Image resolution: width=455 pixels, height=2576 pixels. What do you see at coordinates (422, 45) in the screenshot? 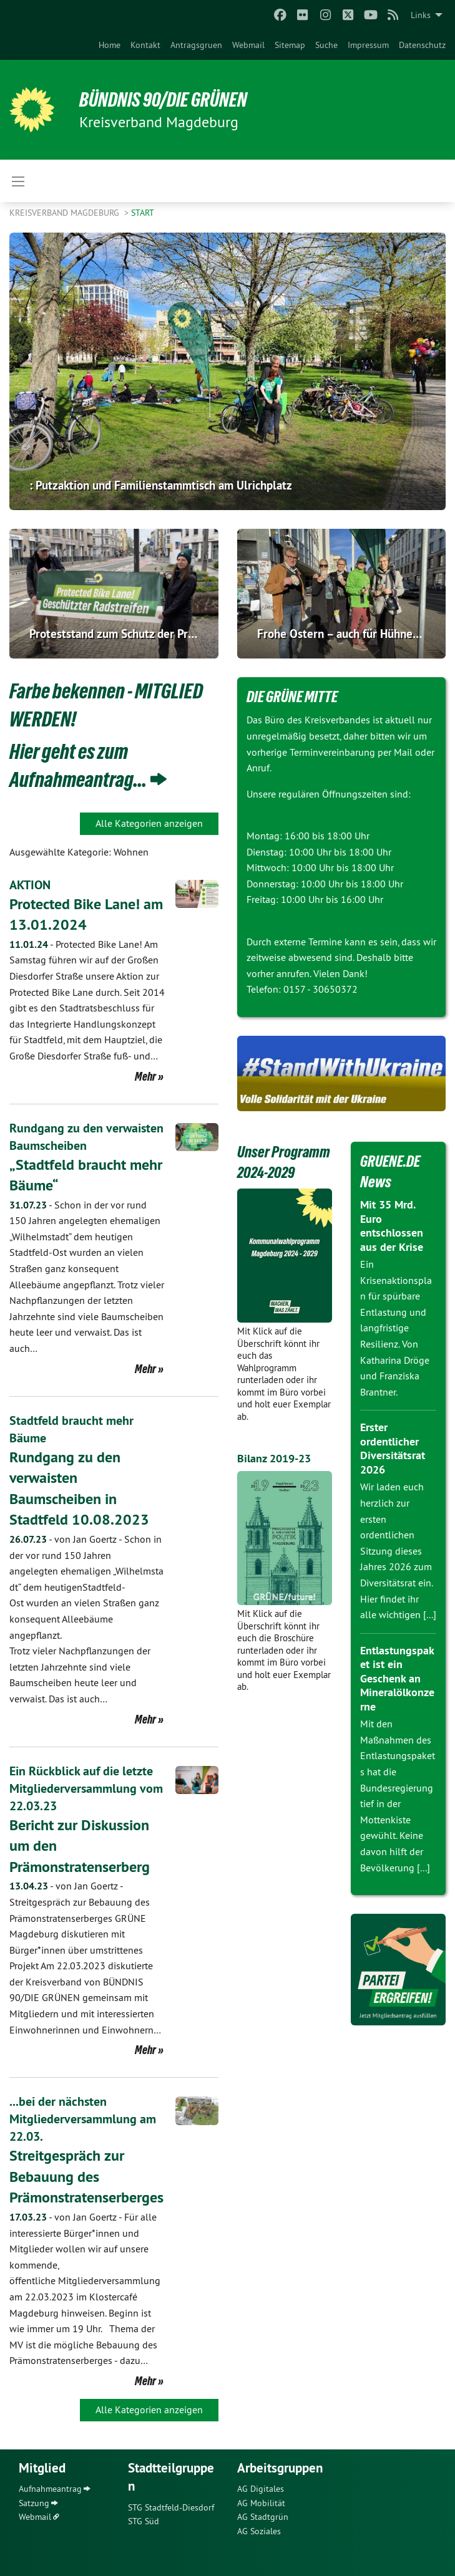
I see `Datenschutz` at bounding box center [422, 45].